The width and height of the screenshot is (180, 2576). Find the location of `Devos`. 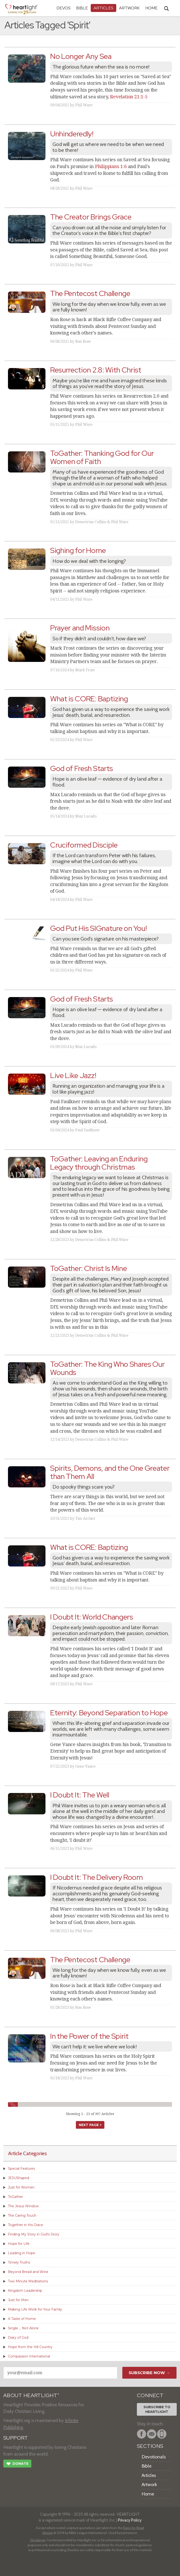

Devos is located at coordinates (63, 8).